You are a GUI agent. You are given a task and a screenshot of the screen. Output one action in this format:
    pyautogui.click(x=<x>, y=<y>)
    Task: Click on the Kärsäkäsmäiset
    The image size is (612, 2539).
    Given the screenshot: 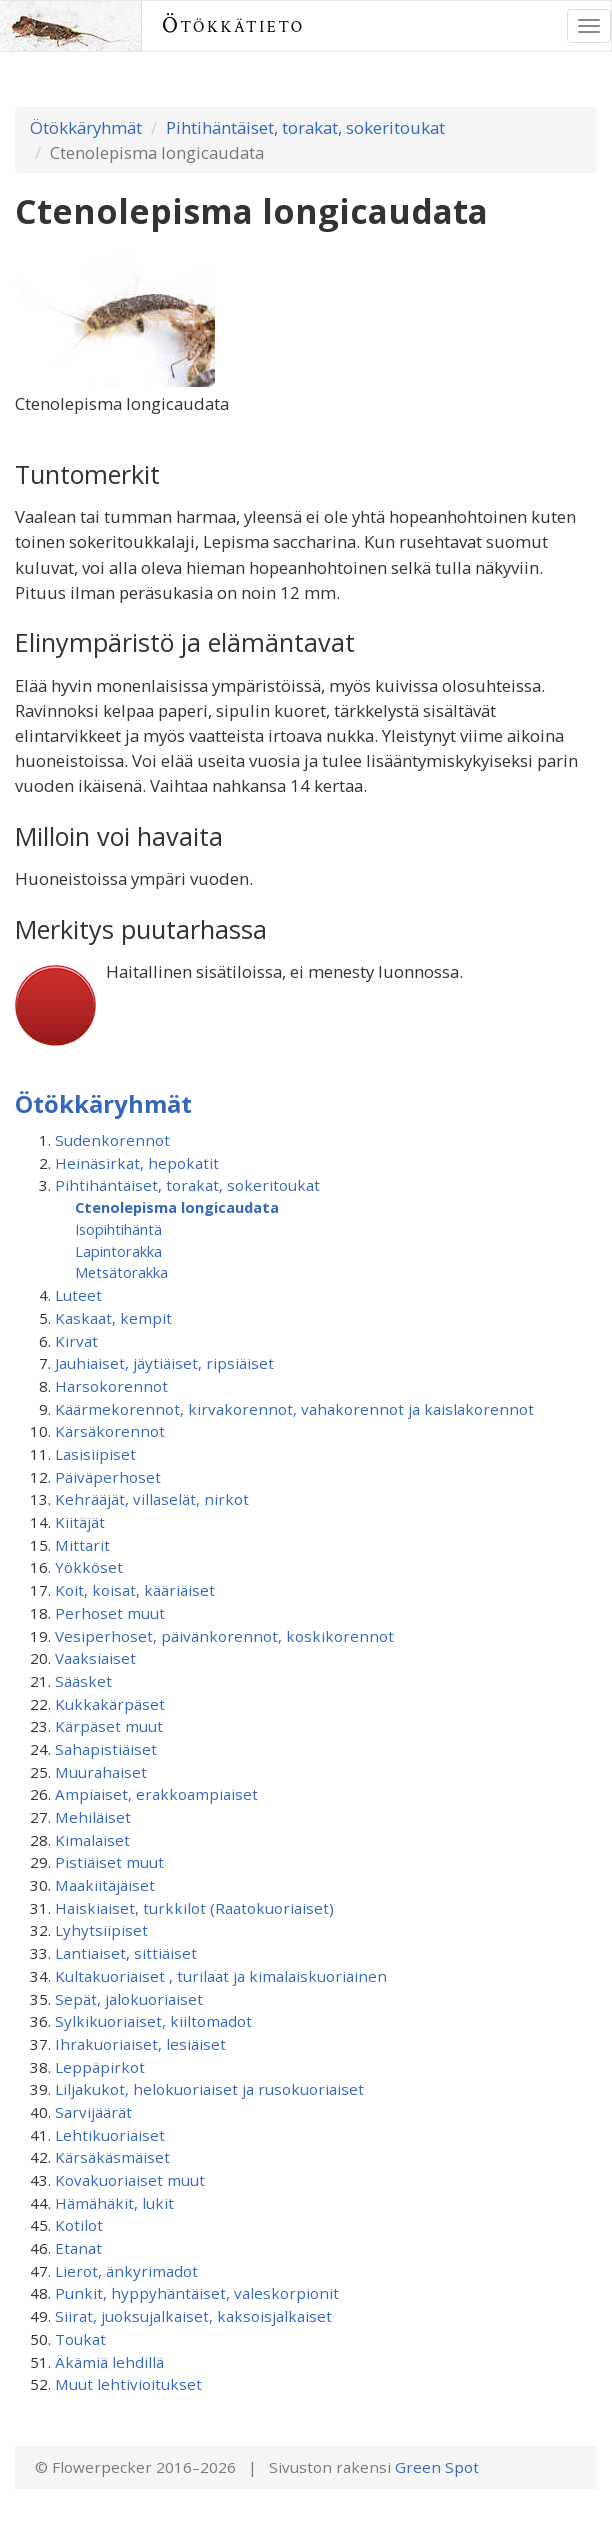 What is the action you would take?
    pyautogui.click(x=112, y=2157)
    